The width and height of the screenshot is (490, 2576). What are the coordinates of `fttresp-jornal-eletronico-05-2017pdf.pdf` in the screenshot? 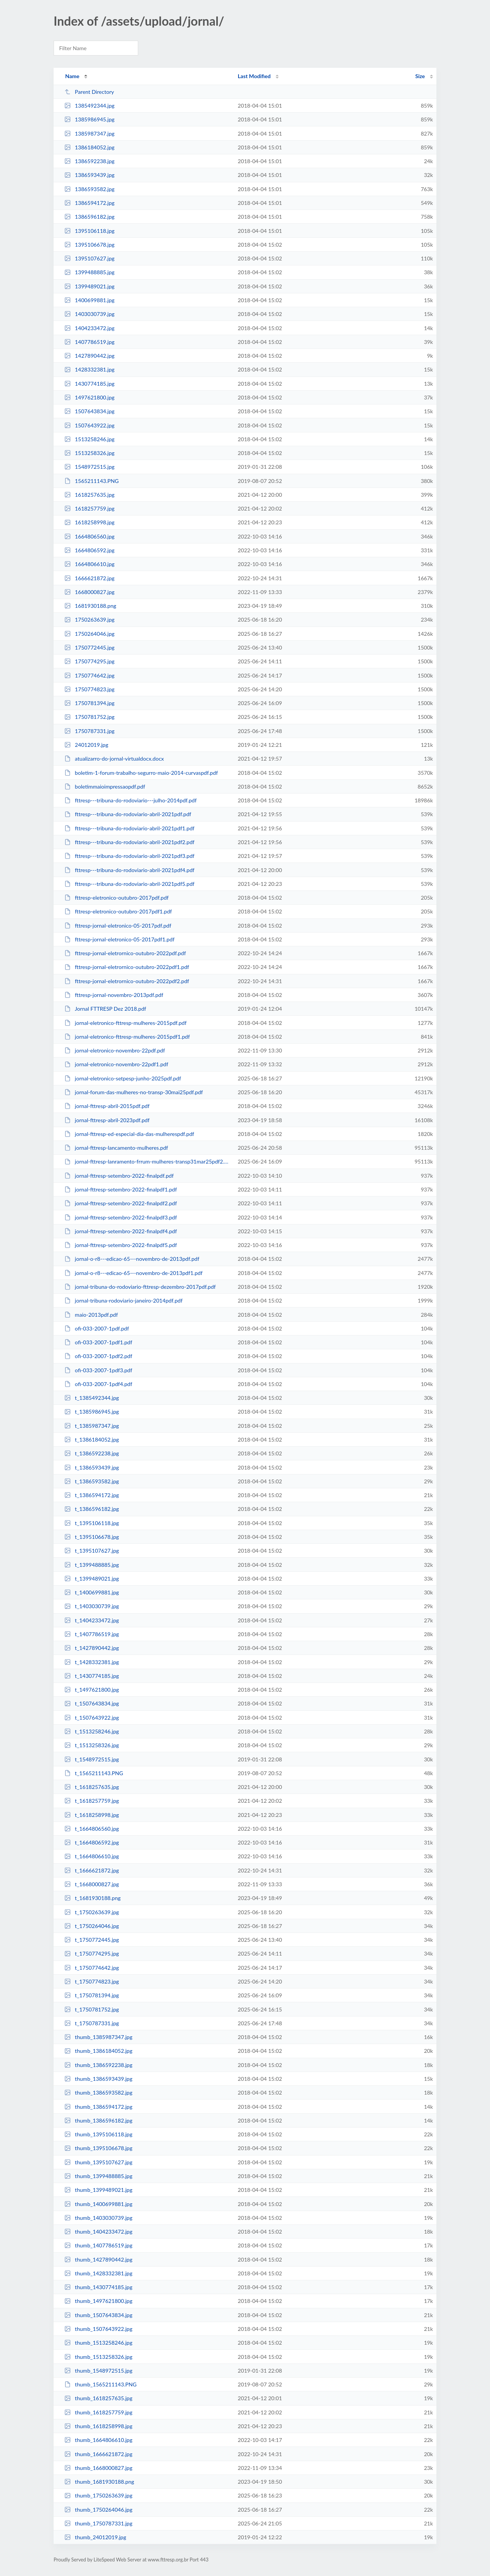 It's located at (117, 925).